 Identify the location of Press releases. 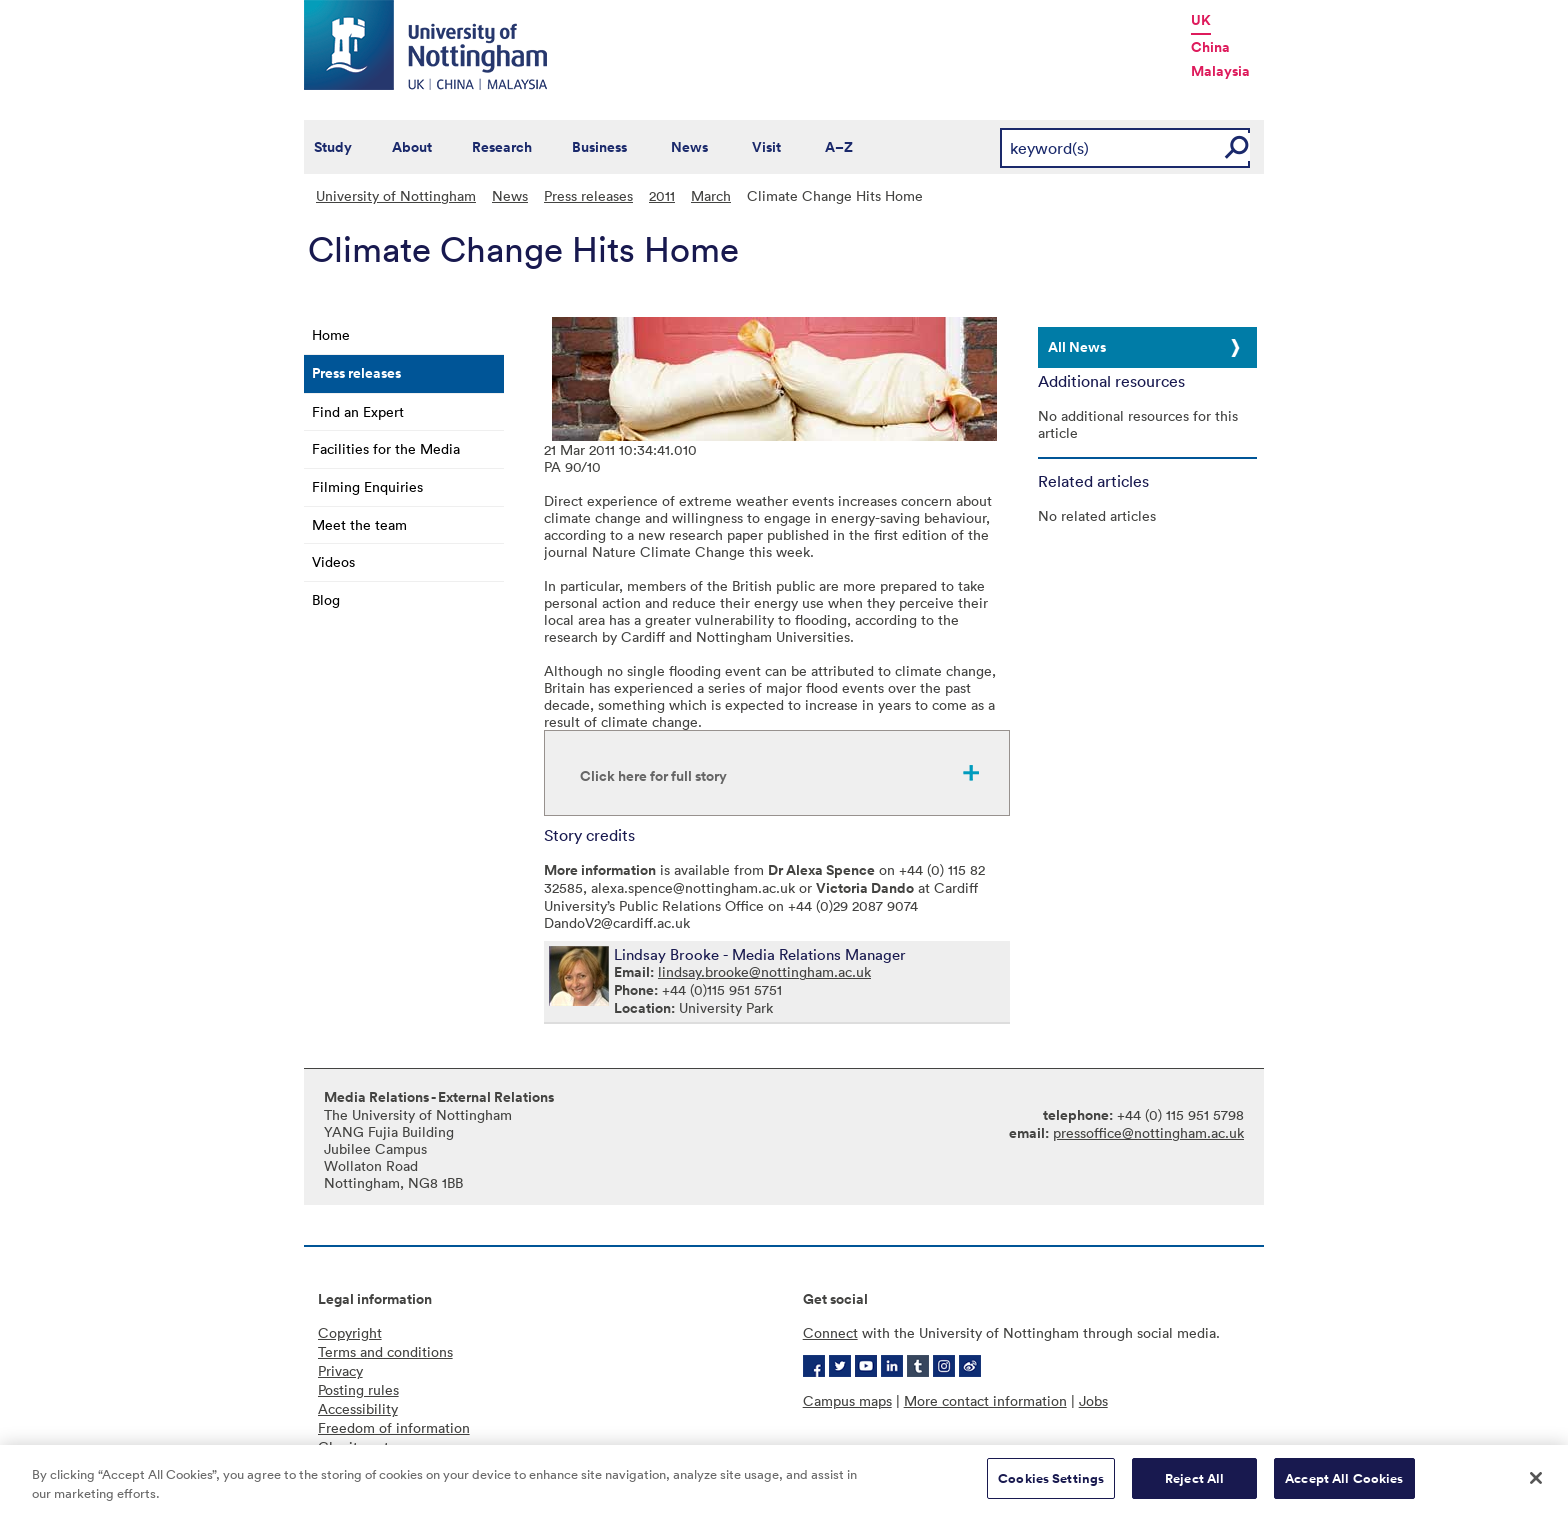
(588, 195).